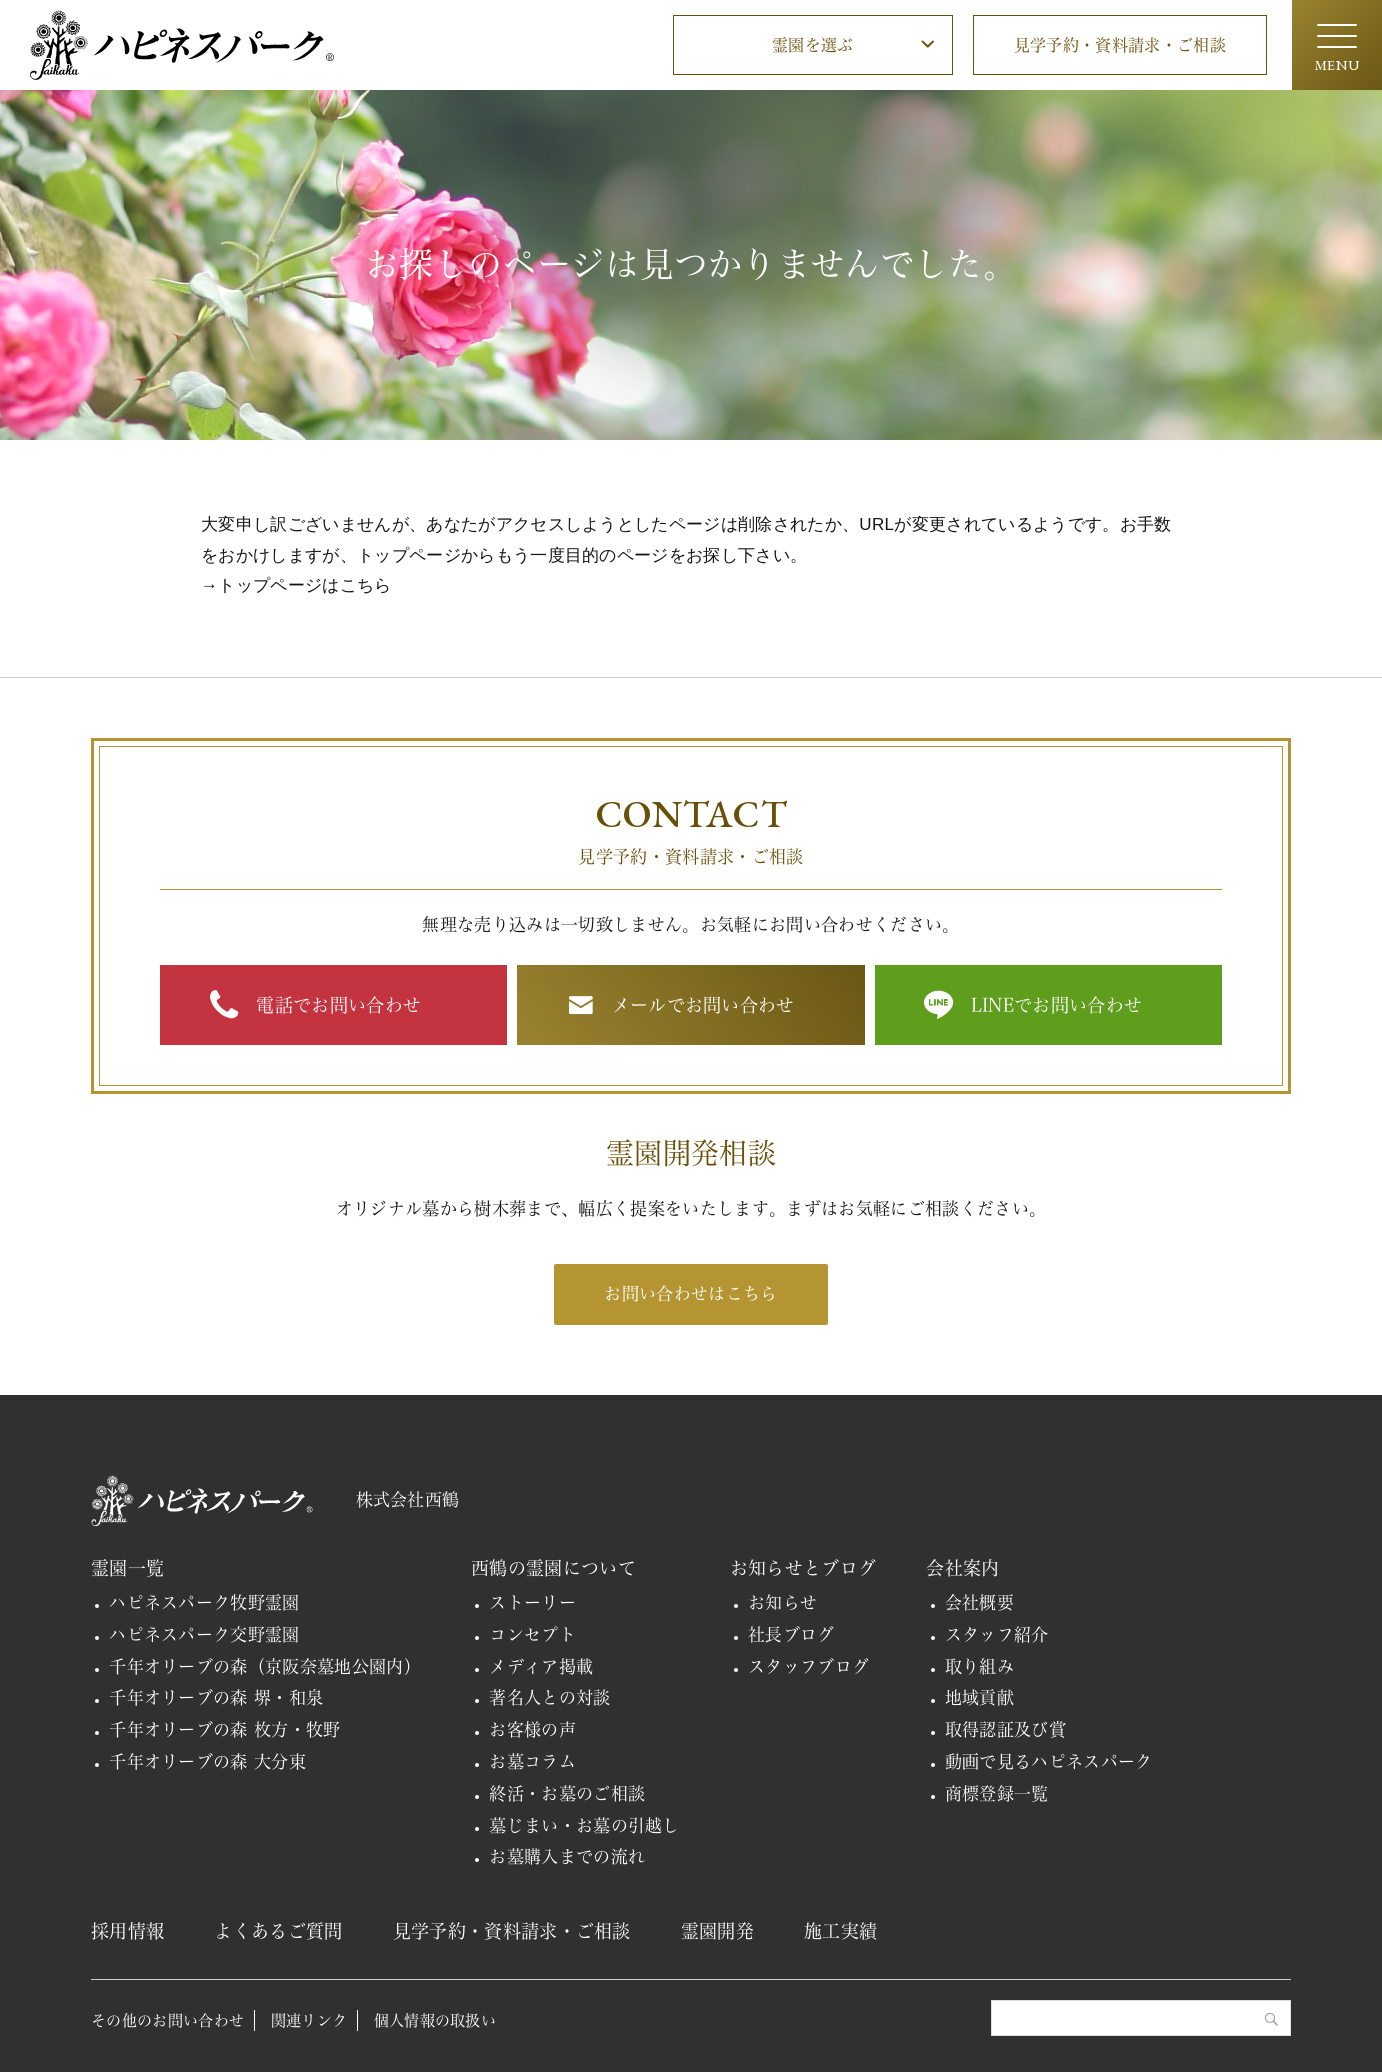 The height and width of the screenshot is (2072, 1382). What do you see at coordinates (567, 1856) in the screenshot?
I see `お墓購入までの流れ` at bounding box center [567, 1856].